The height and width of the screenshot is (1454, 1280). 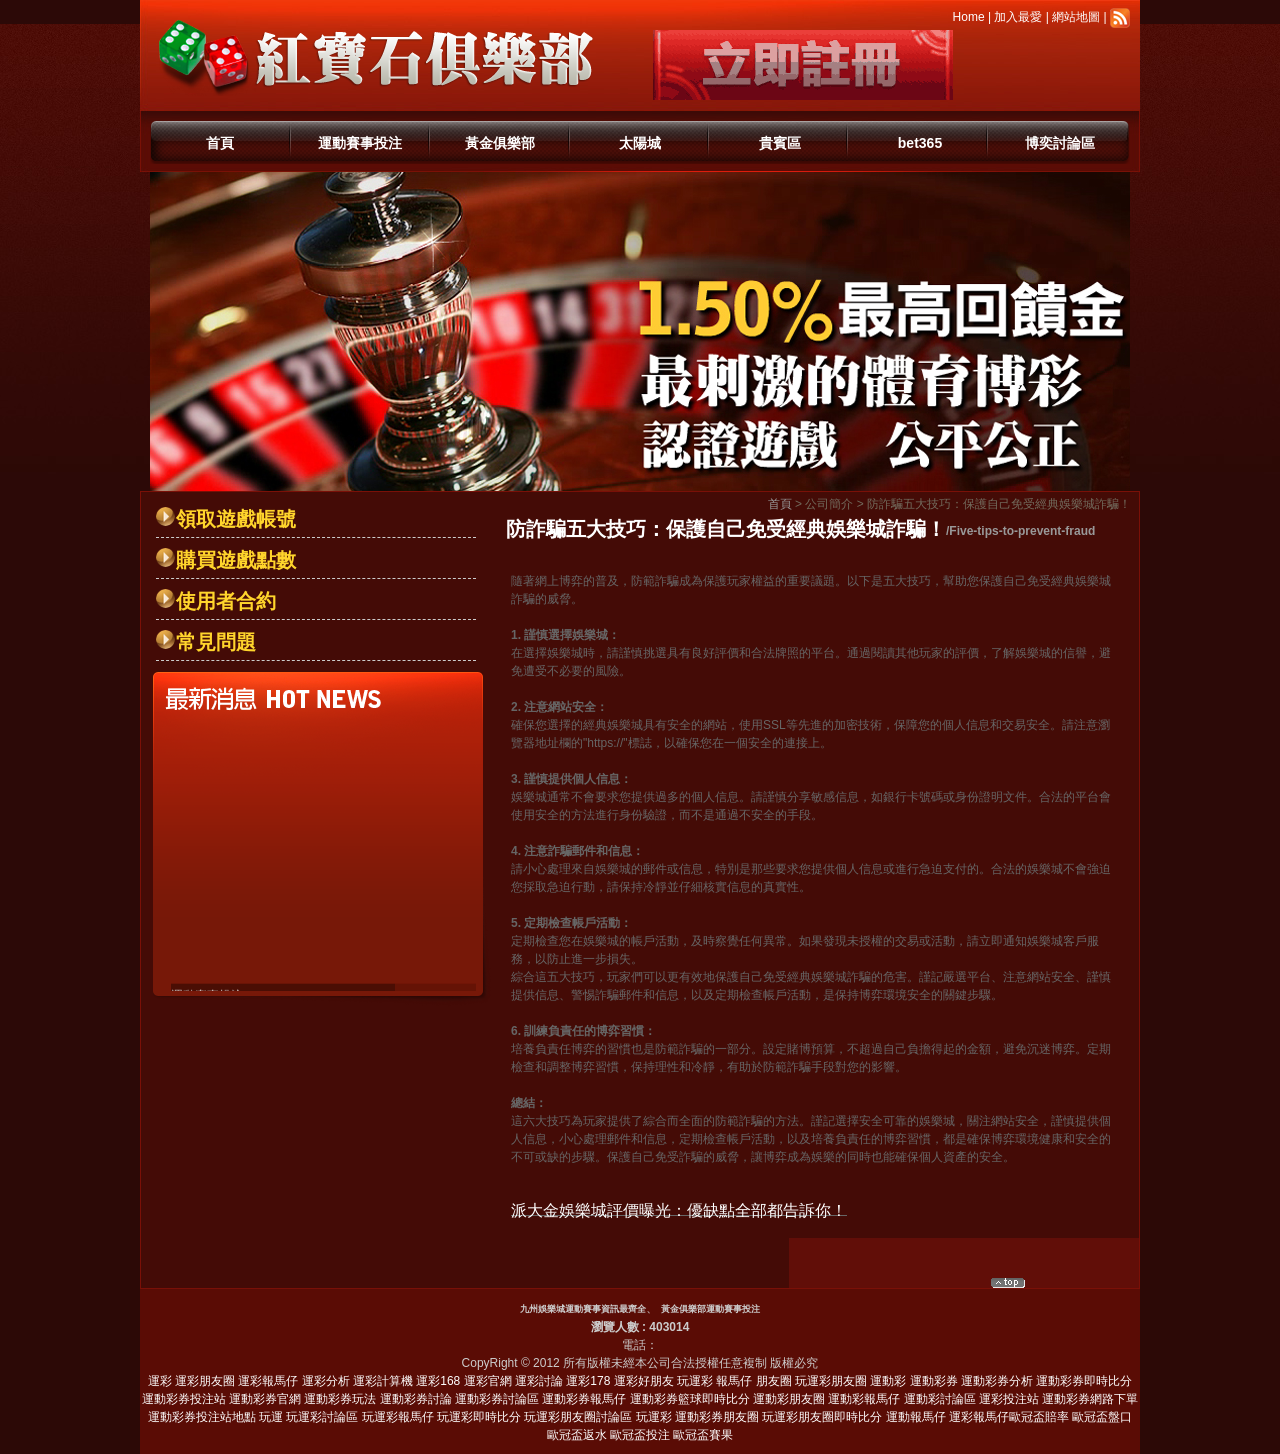 What do you see at coordinates (216, 642) in the screenshot?
I see `常見問題` at bounding box center [216, 642].